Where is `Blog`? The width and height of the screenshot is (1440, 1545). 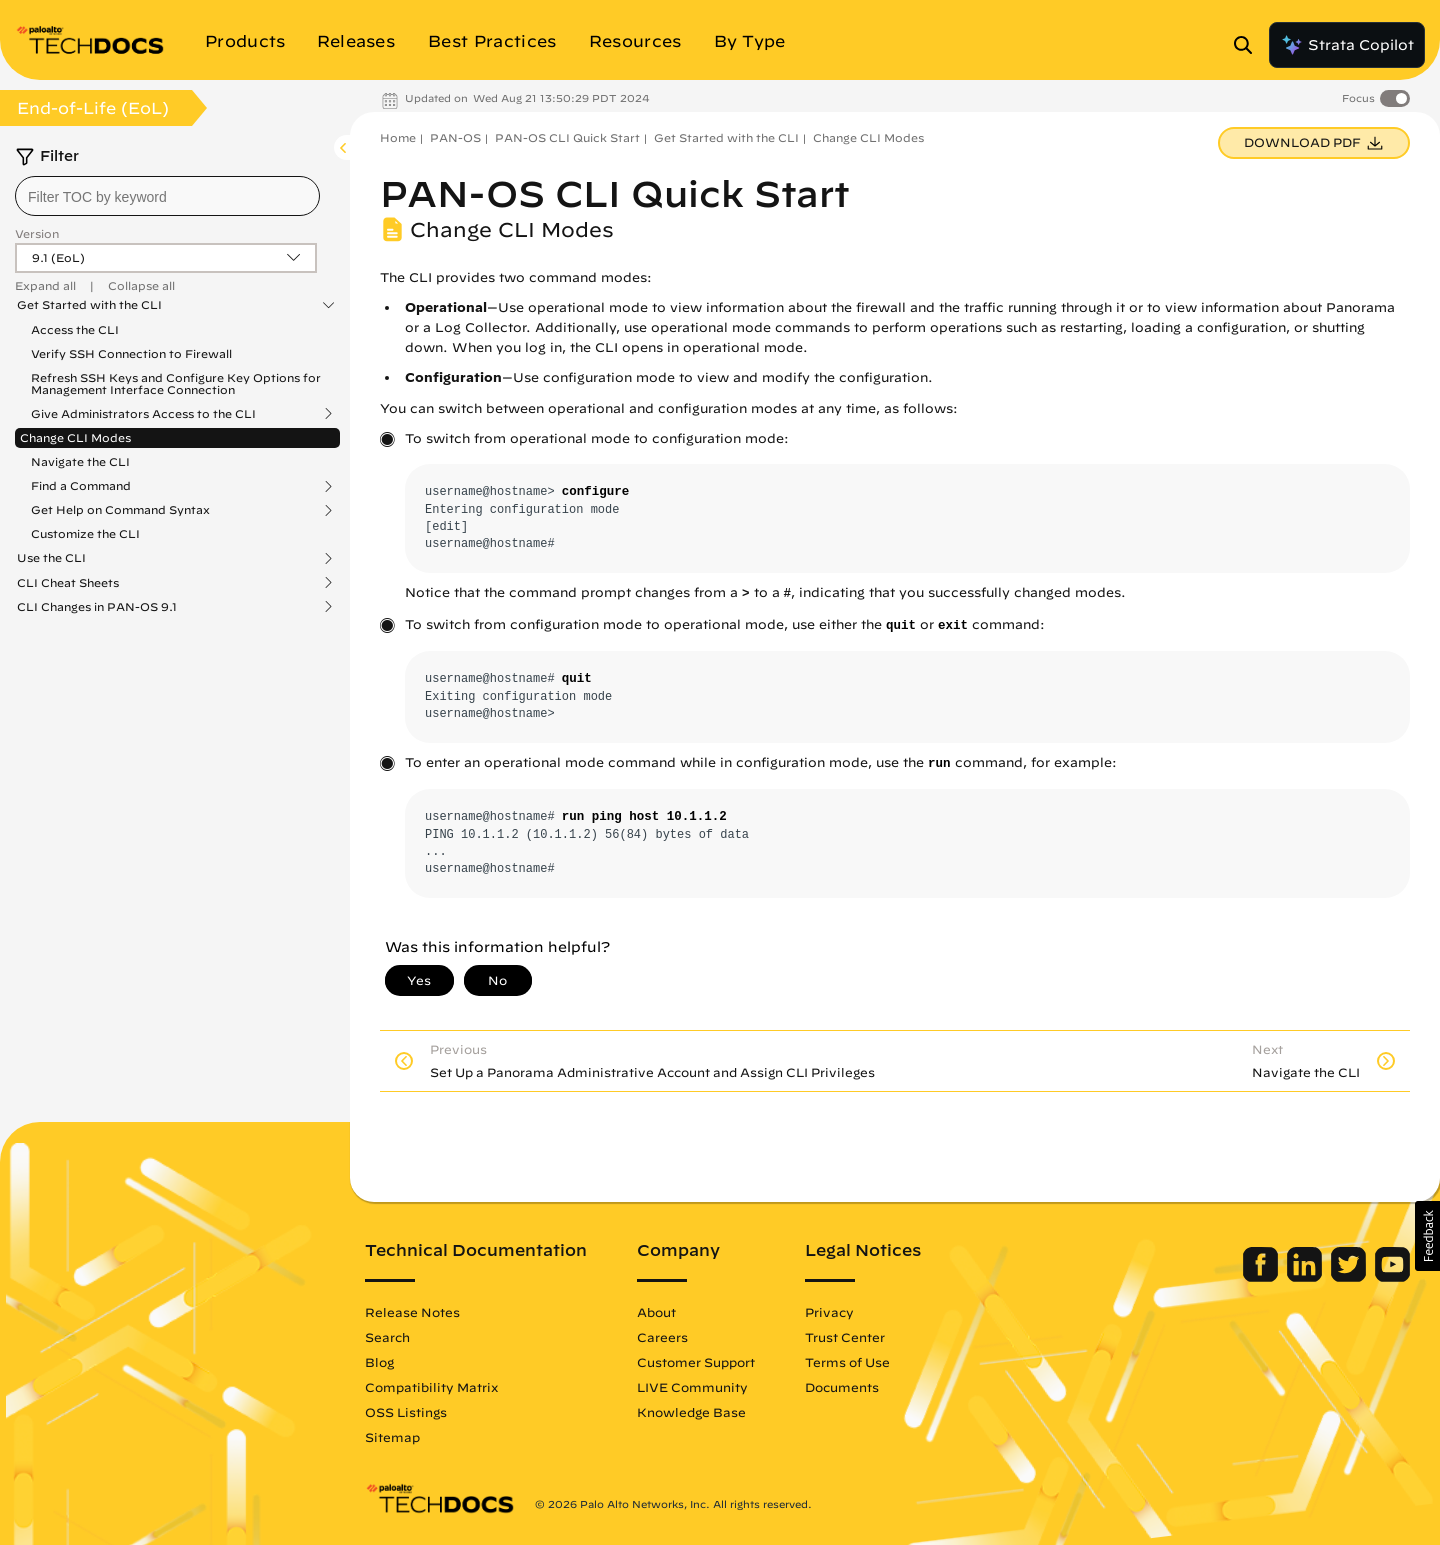
Blog is located at coordinates (379, 1362).